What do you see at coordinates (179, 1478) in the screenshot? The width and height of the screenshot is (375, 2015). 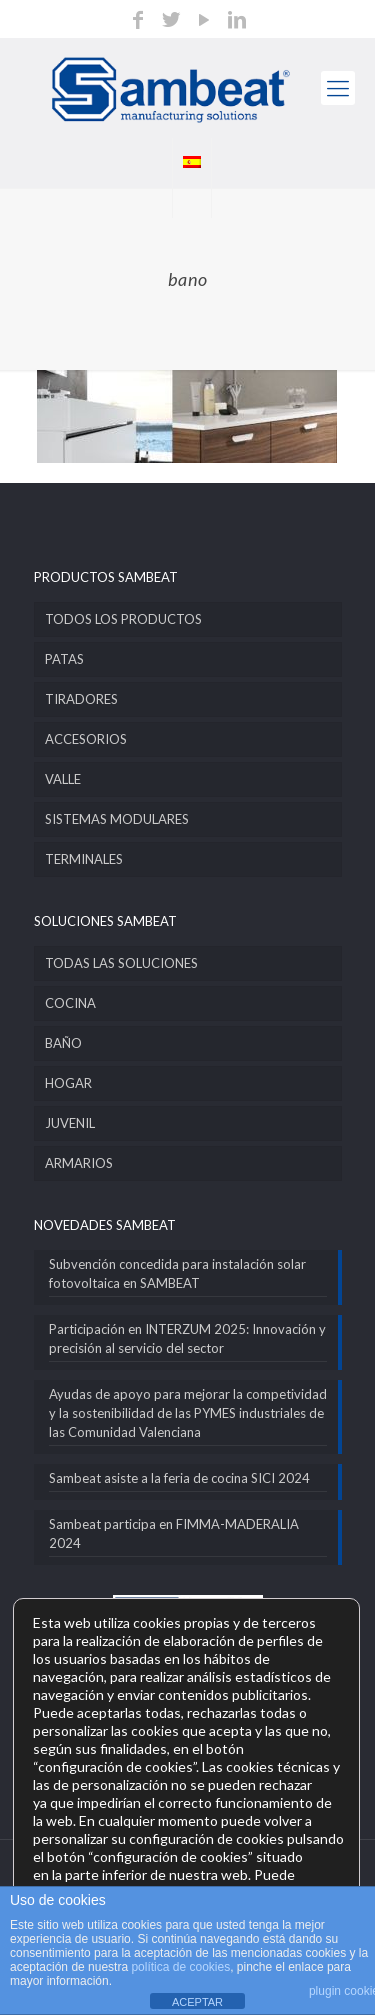 I see `Sambeat asiste a la feria de cocina SICI 2024` at bounding box center [179, 1478].